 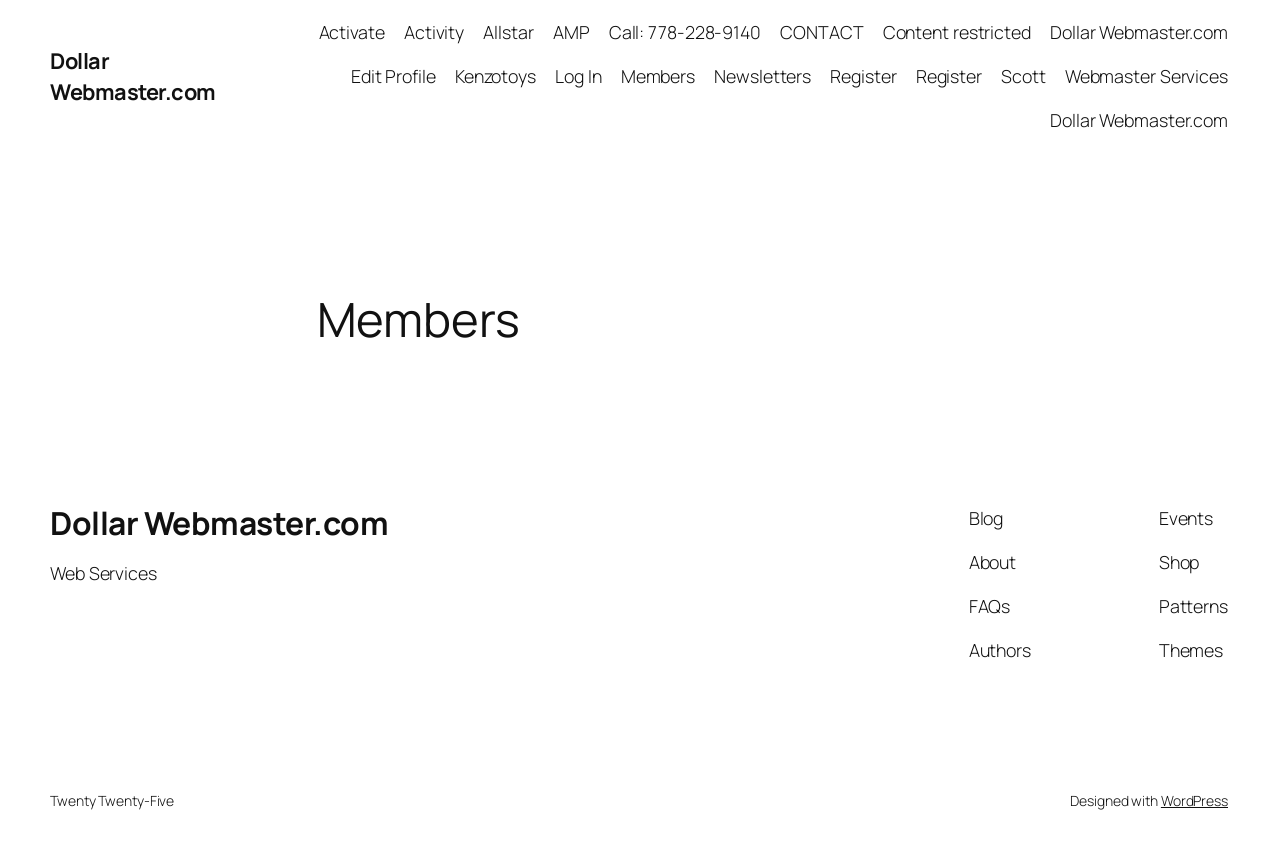 I want to click on Dollar Webmaster.com, so click(x=133, y=76).